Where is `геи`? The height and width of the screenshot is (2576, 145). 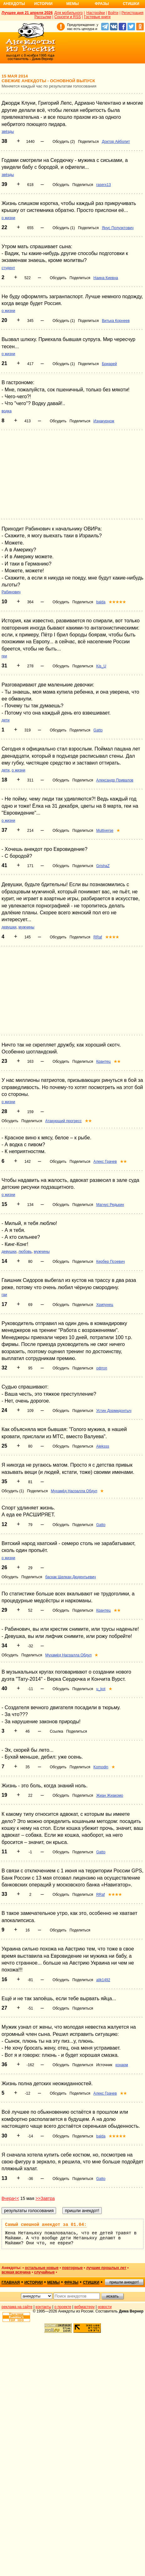 геи is located at coordinates (4, 656).